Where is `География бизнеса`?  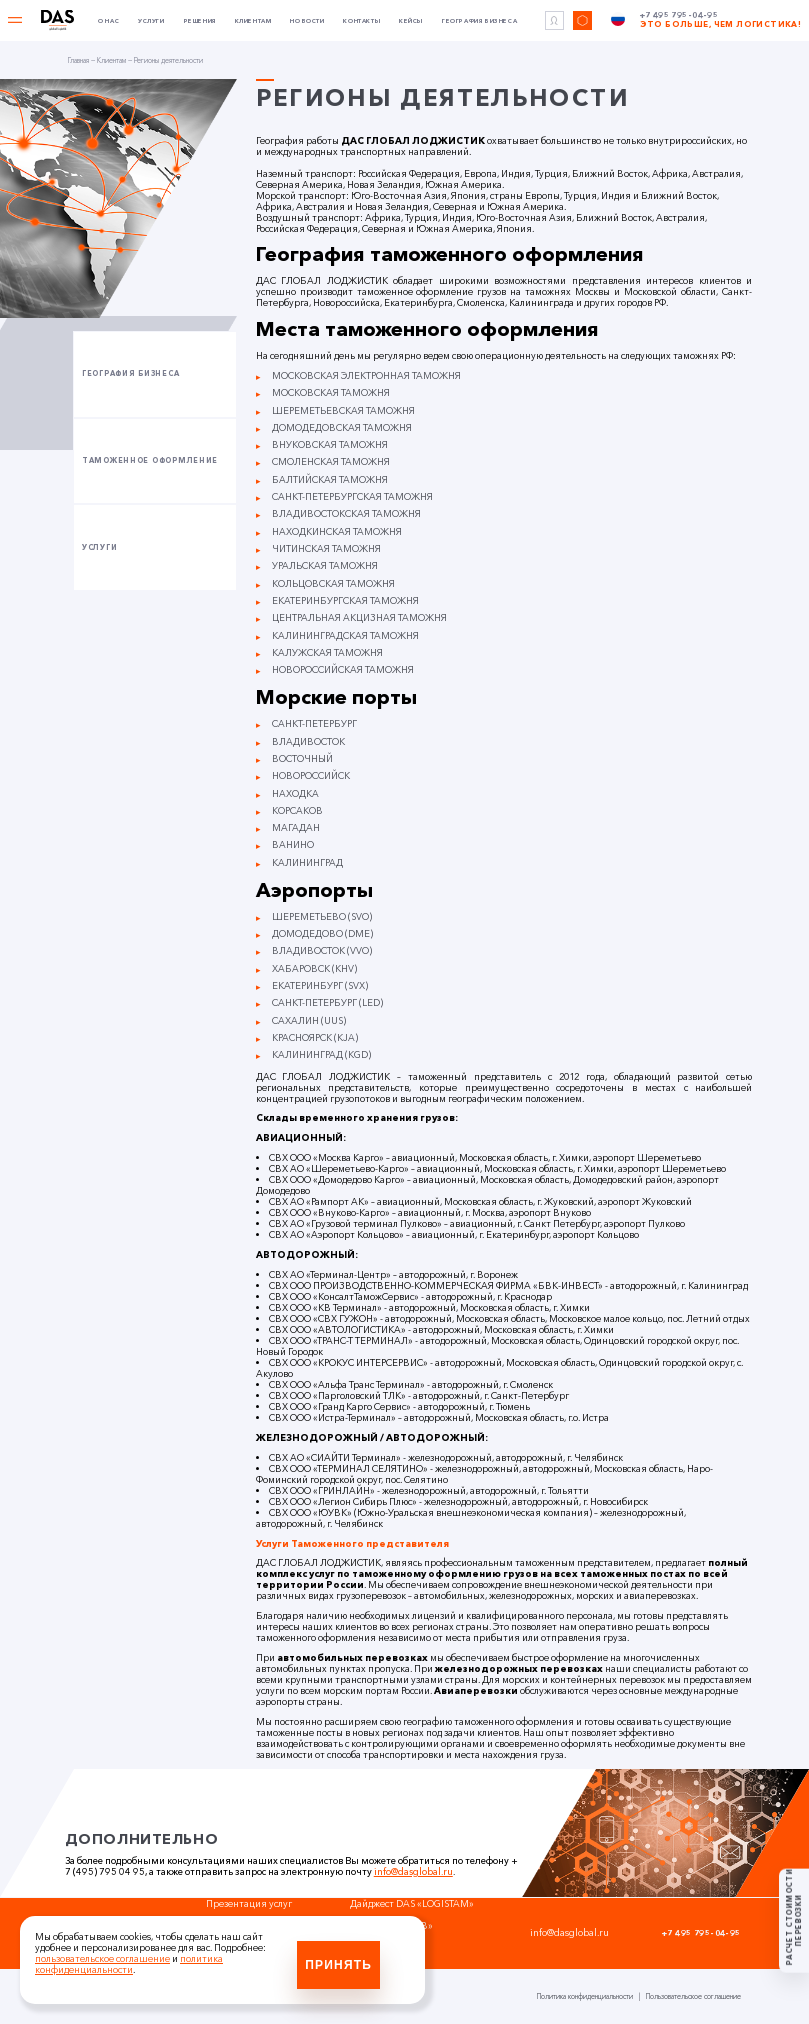 География бизнеса is located at coordinates (479, 21).